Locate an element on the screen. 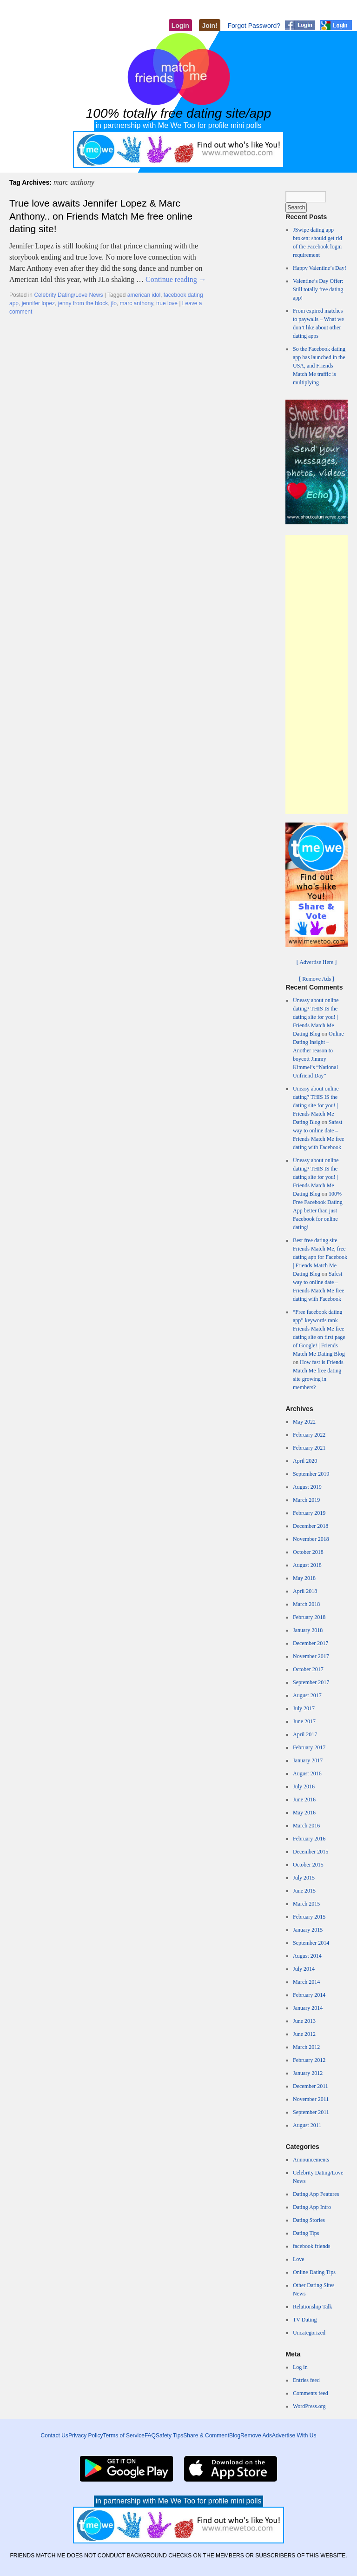  May 2018 is located at coordinates (304, 1578).